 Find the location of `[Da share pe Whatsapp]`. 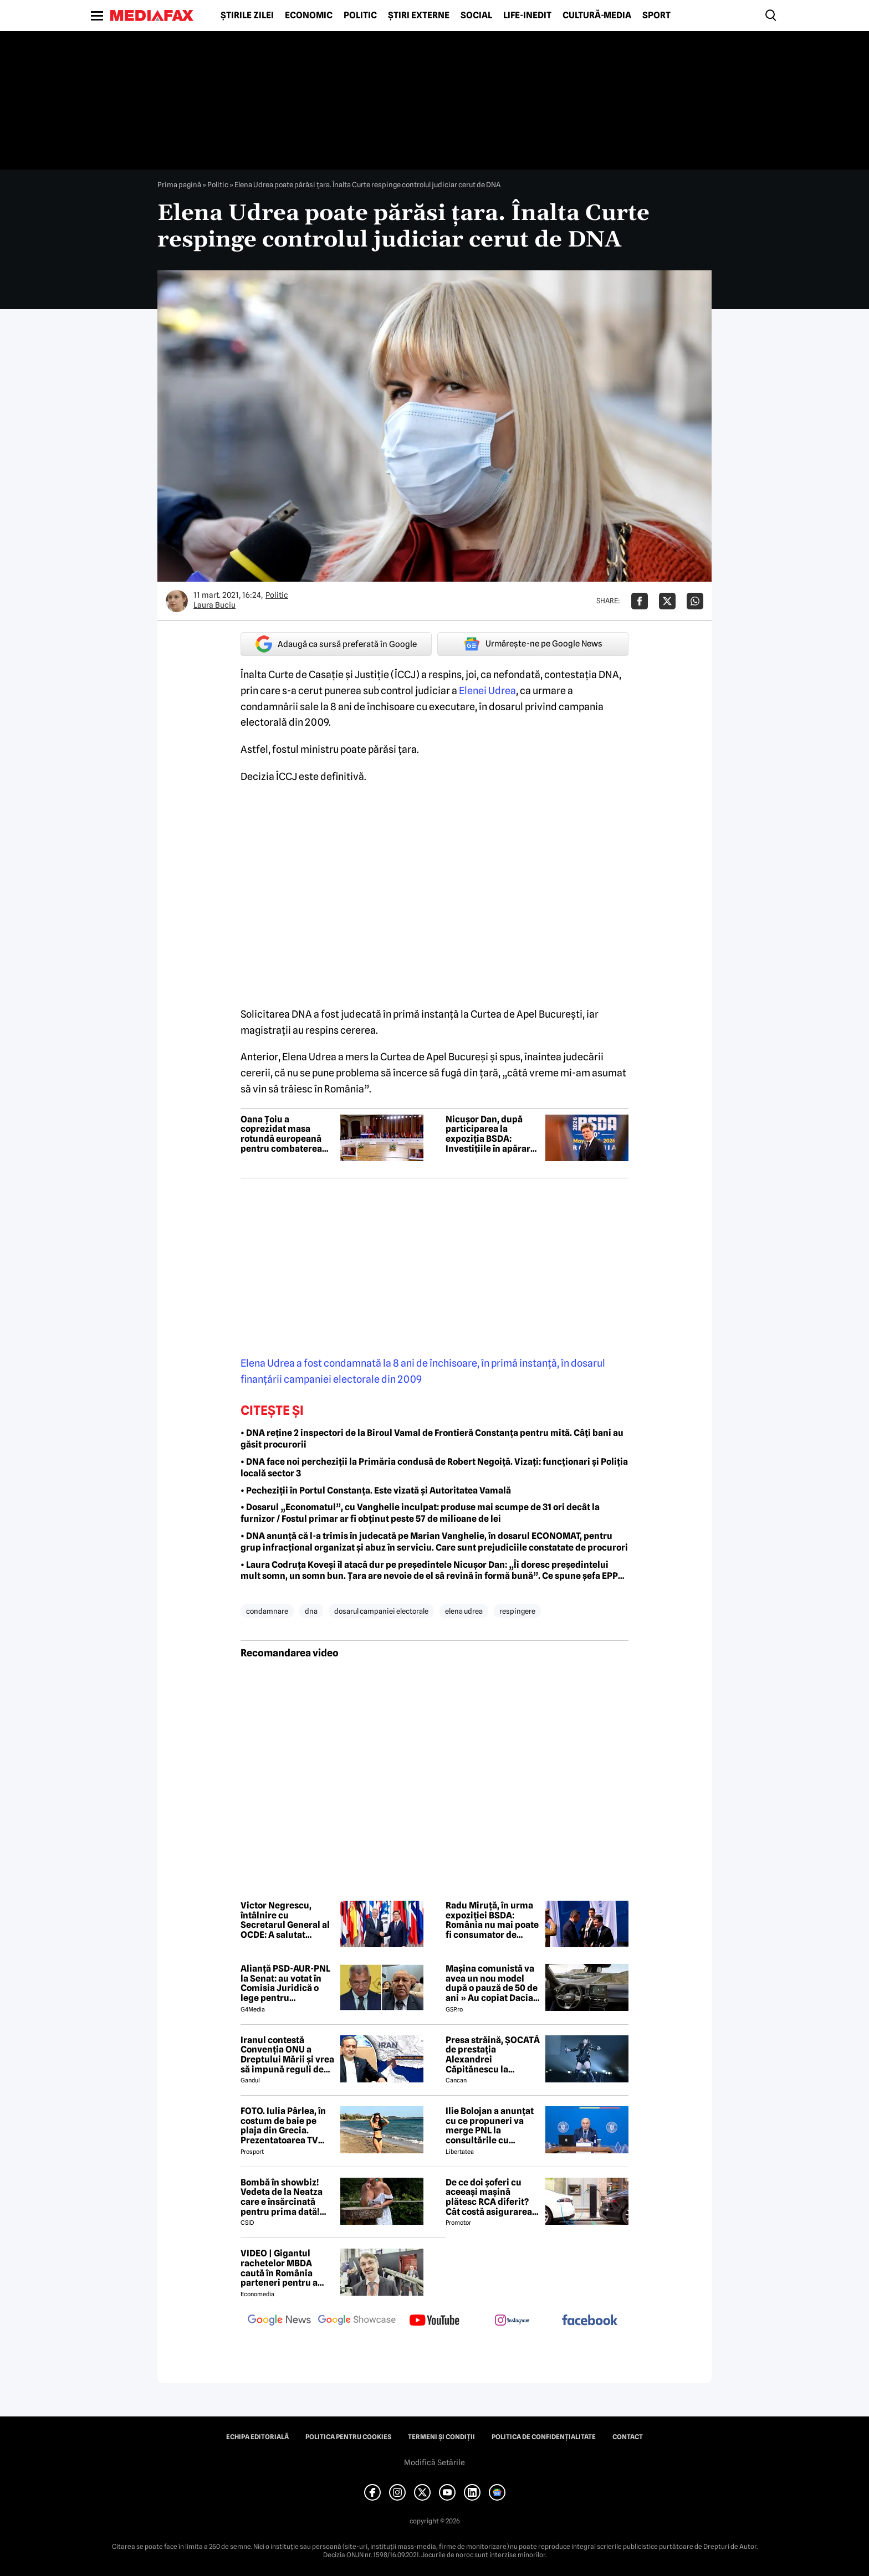

[Da share pe Whatsapp] is located at coordinates (695, 601).